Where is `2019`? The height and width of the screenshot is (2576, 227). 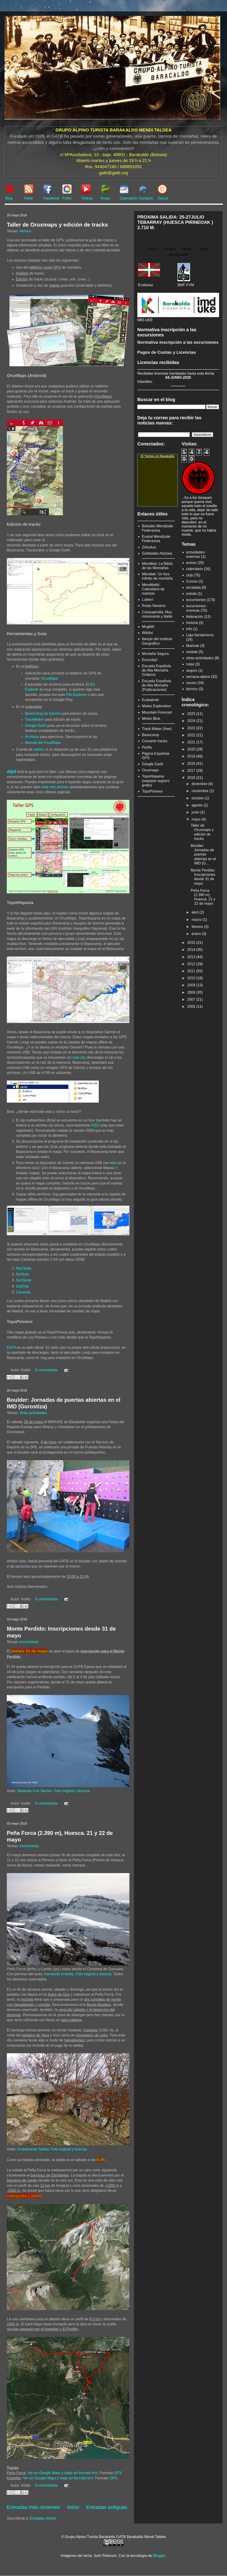
2019 is located at coordinates (191, 756).